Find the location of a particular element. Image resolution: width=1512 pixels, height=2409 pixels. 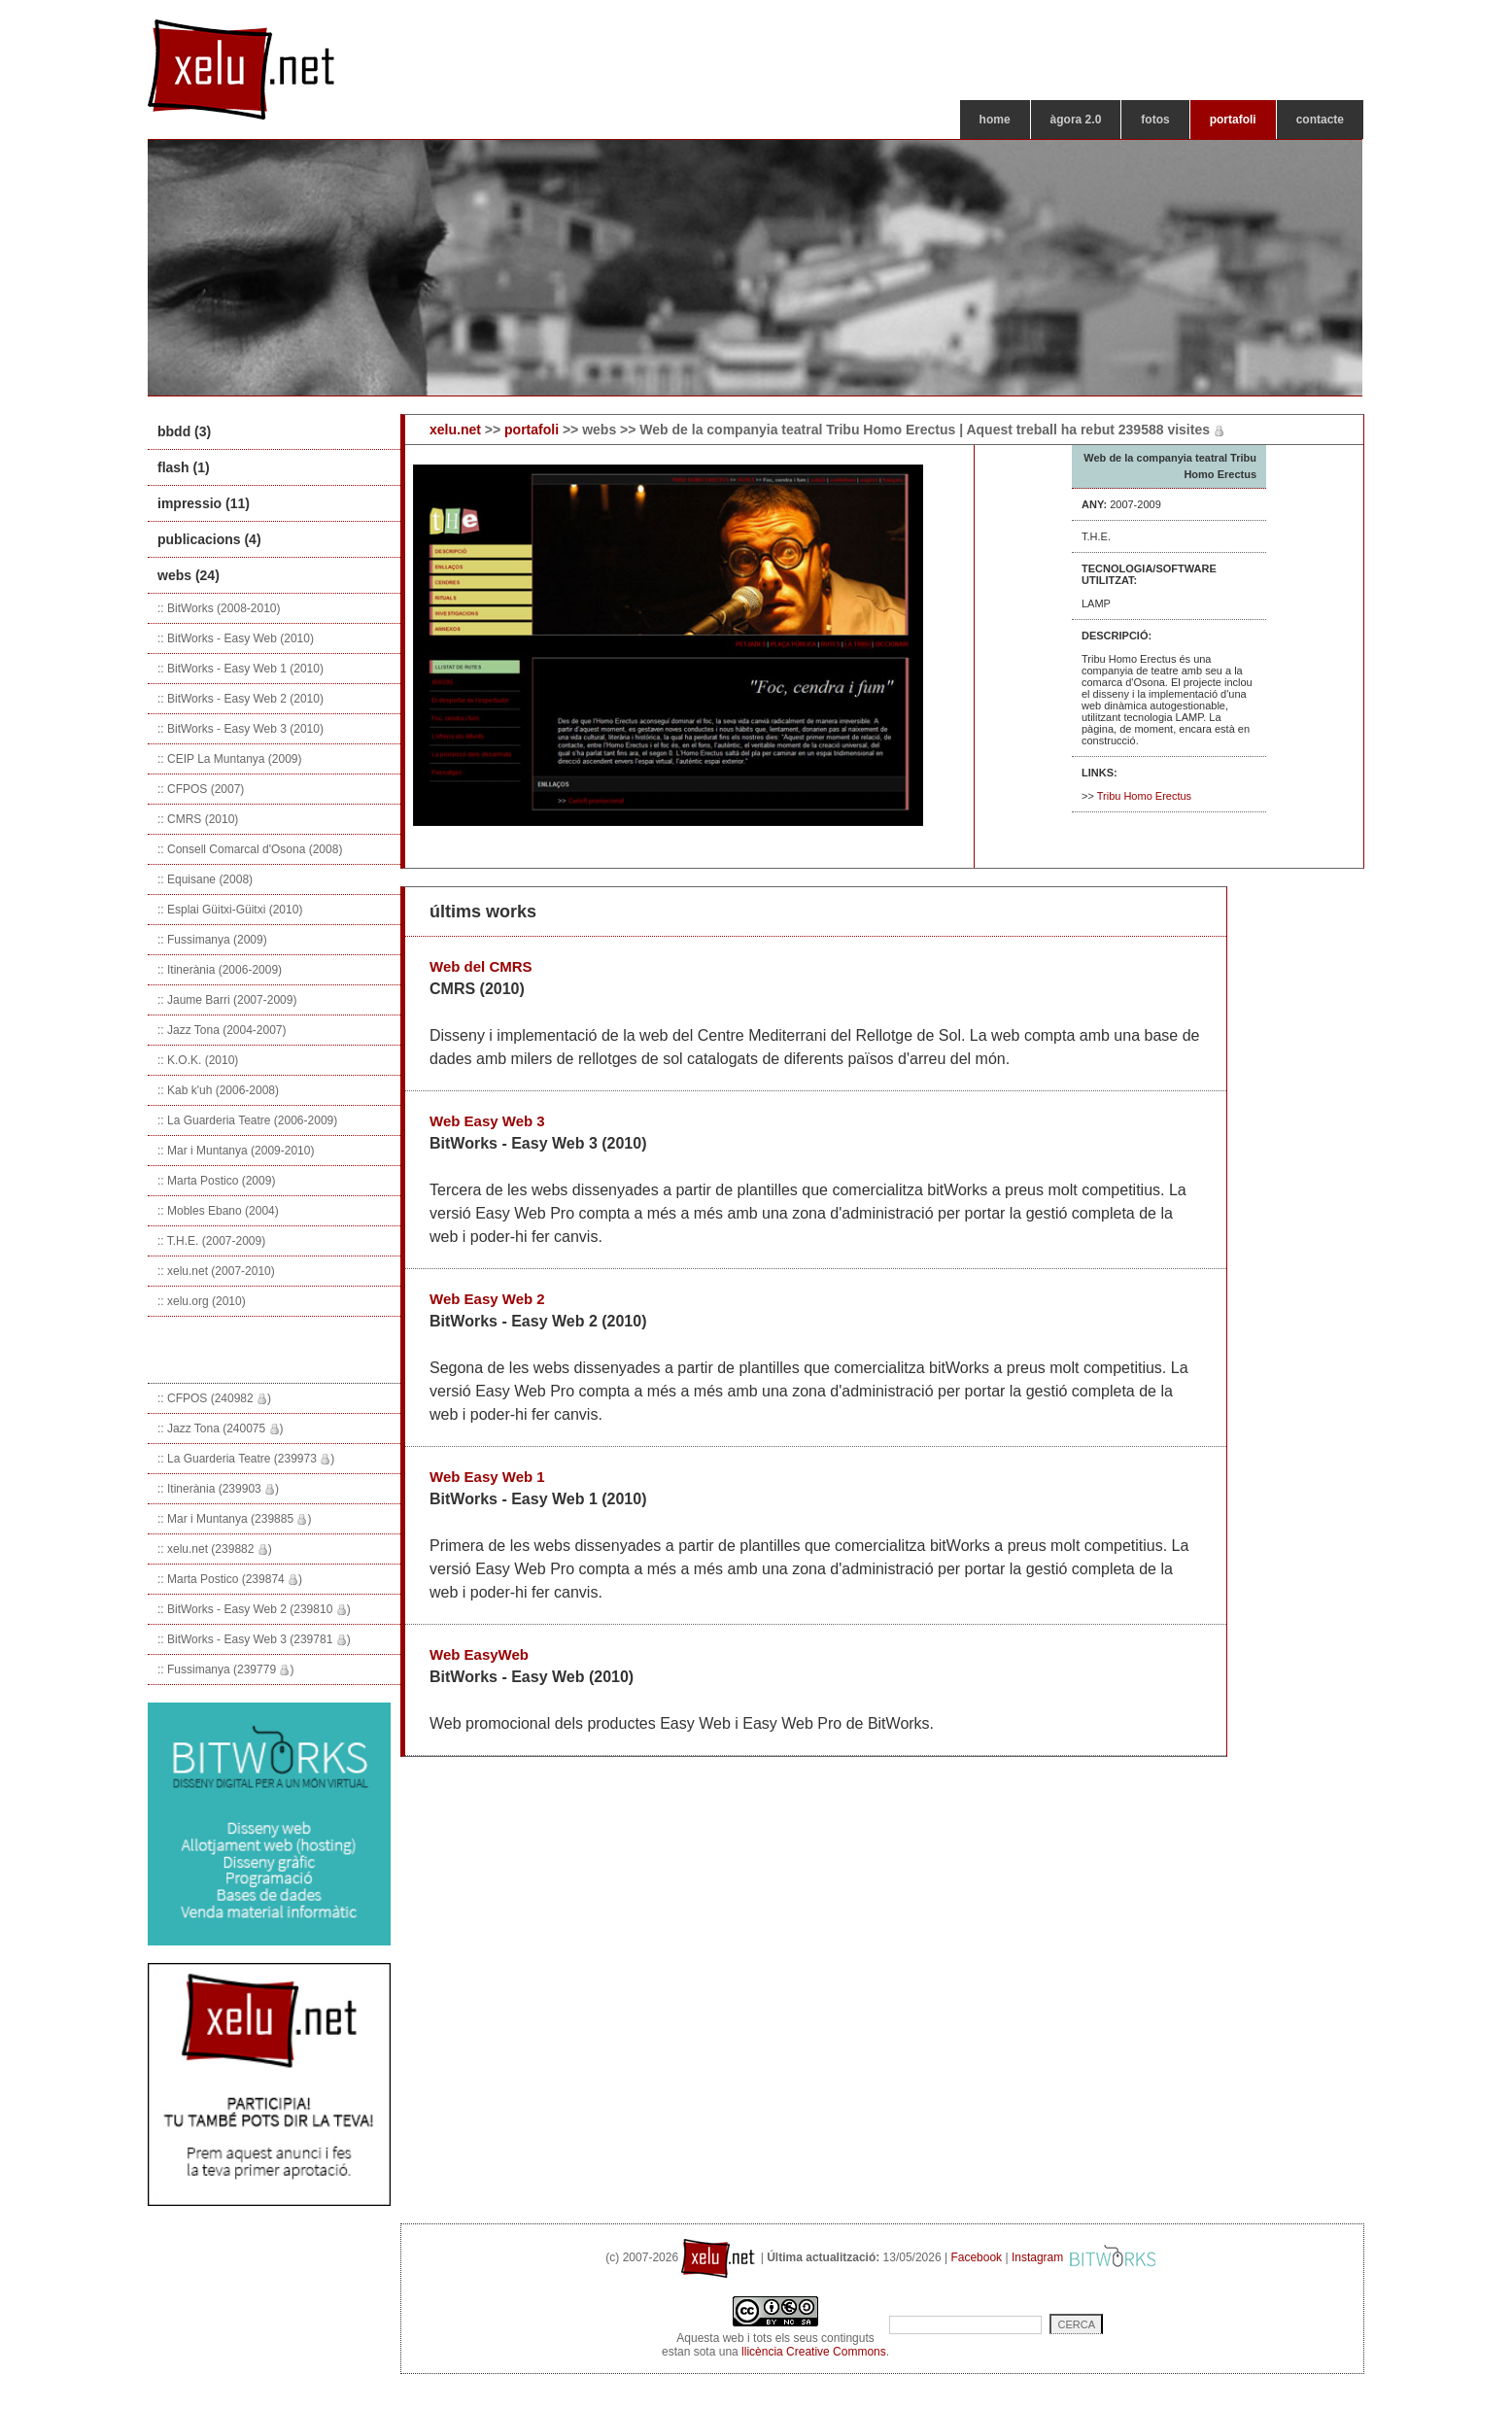

flash (1) is located at coordinates (183, 467).